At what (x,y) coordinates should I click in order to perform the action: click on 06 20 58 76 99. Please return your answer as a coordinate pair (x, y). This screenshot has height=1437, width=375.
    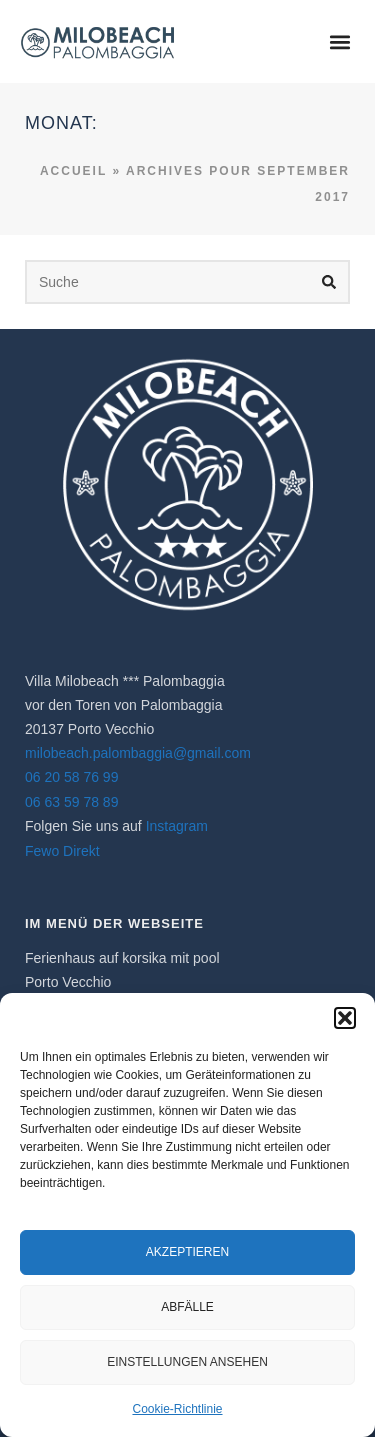
    Looking at the image, I should click on (71, 777).